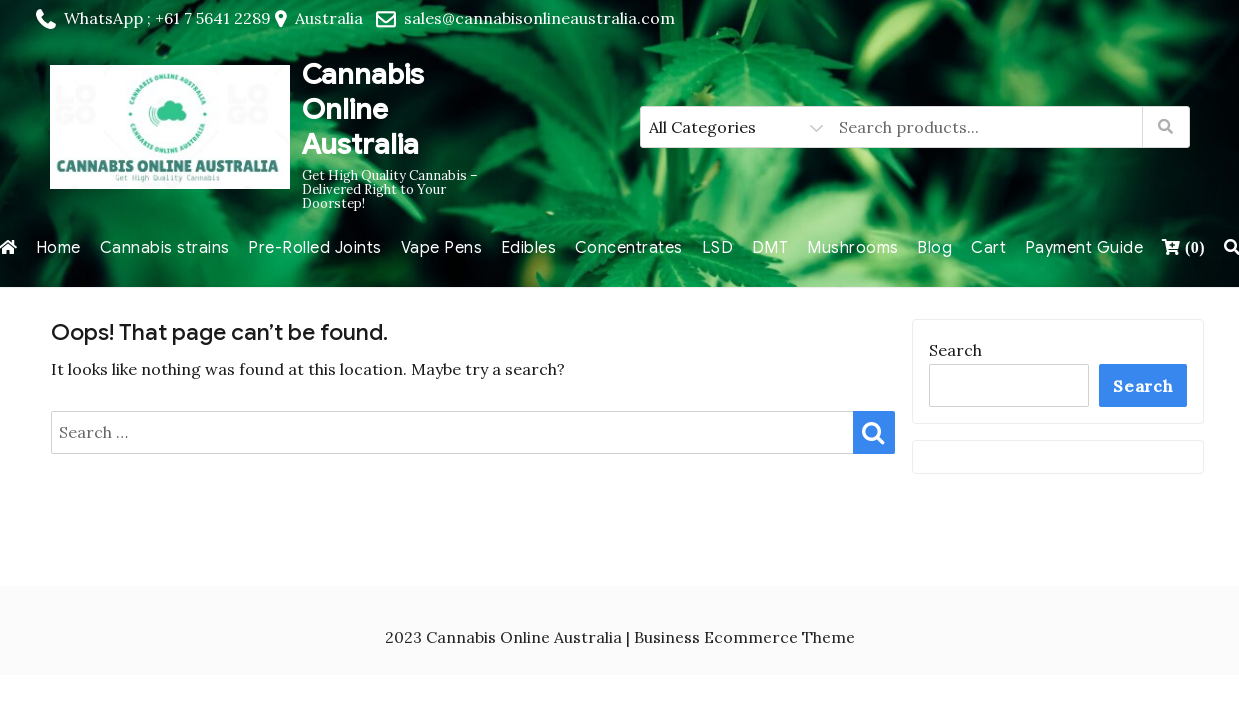  I want to click on DMT, so click(770, 248).